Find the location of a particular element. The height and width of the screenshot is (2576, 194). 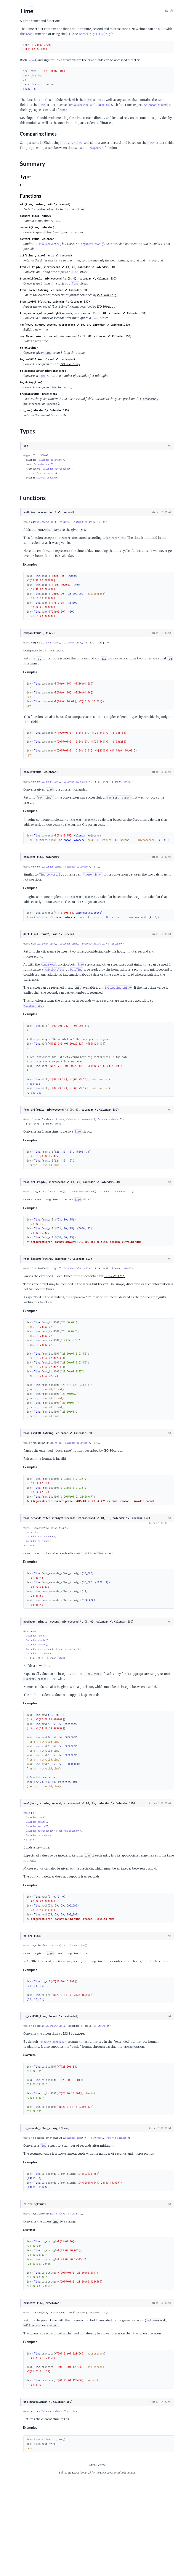

NaiveDateTime is located at coordinates (13, 105).